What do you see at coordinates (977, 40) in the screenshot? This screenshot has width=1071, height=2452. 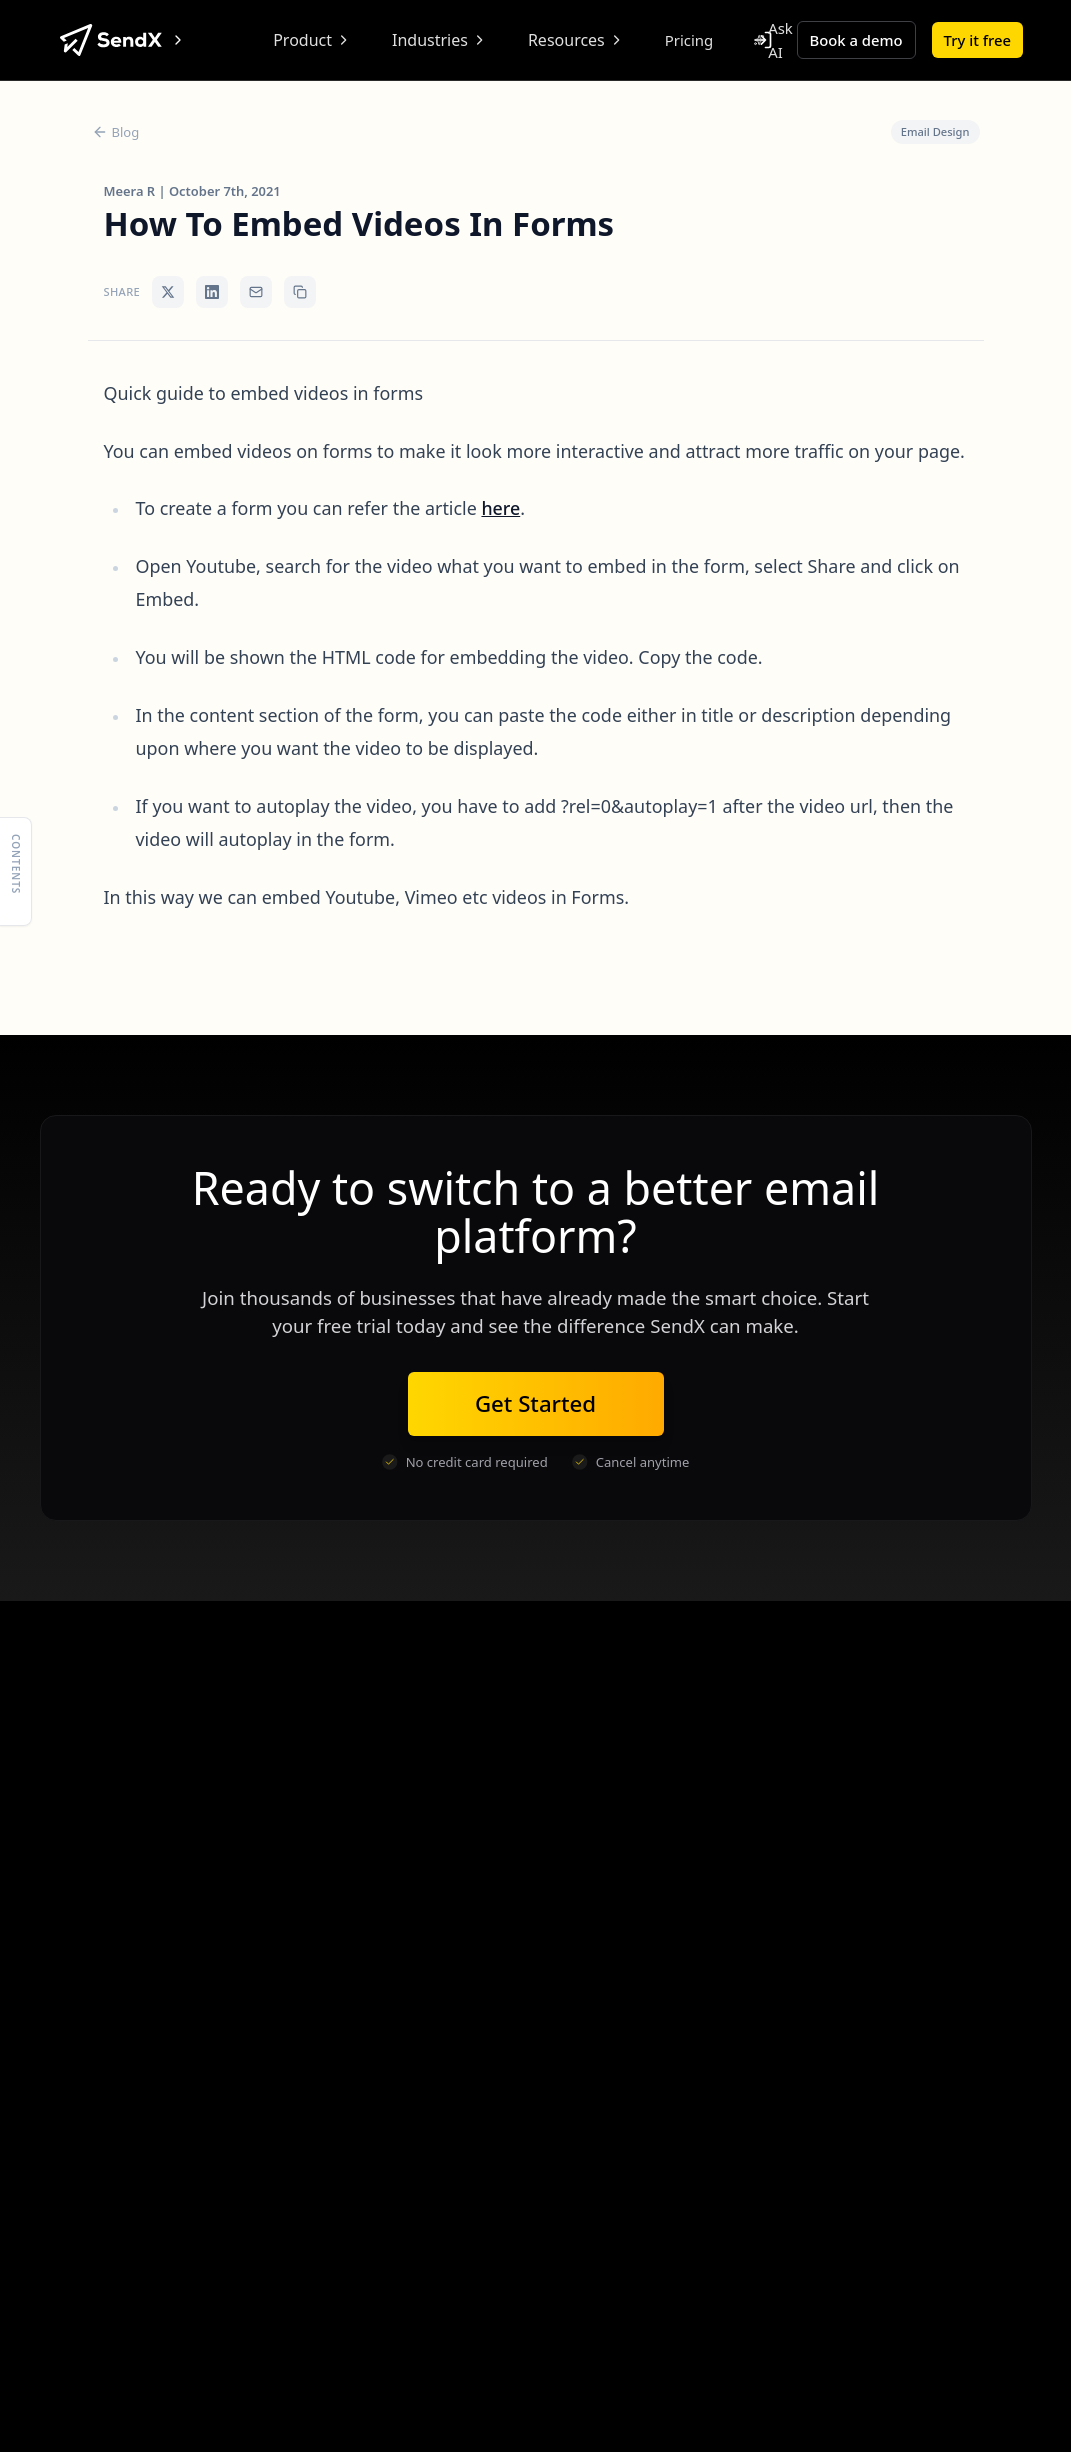 I see `Try it free` at bounding box center [977, 40].